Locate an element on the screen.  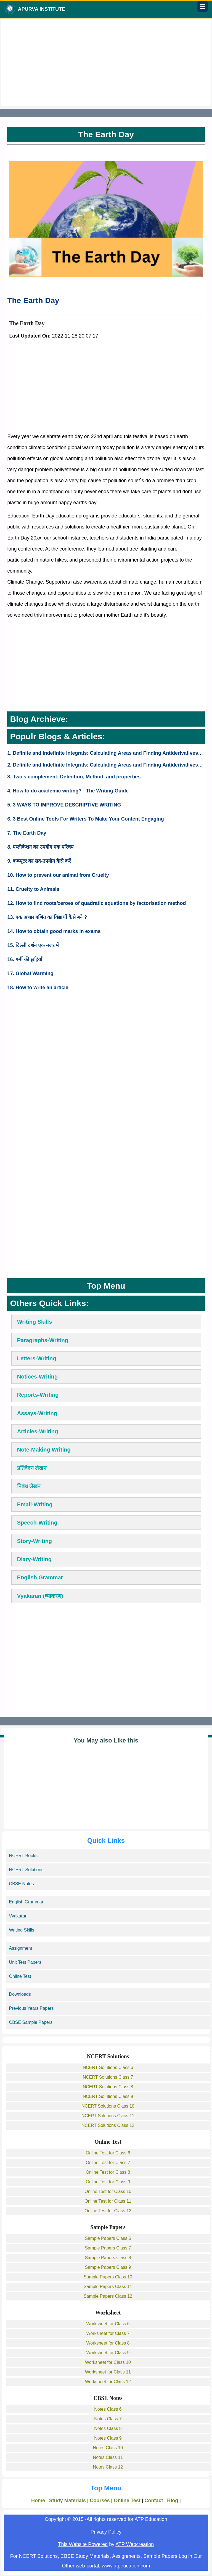
English Grammar is located at coordinates (40, 1577).